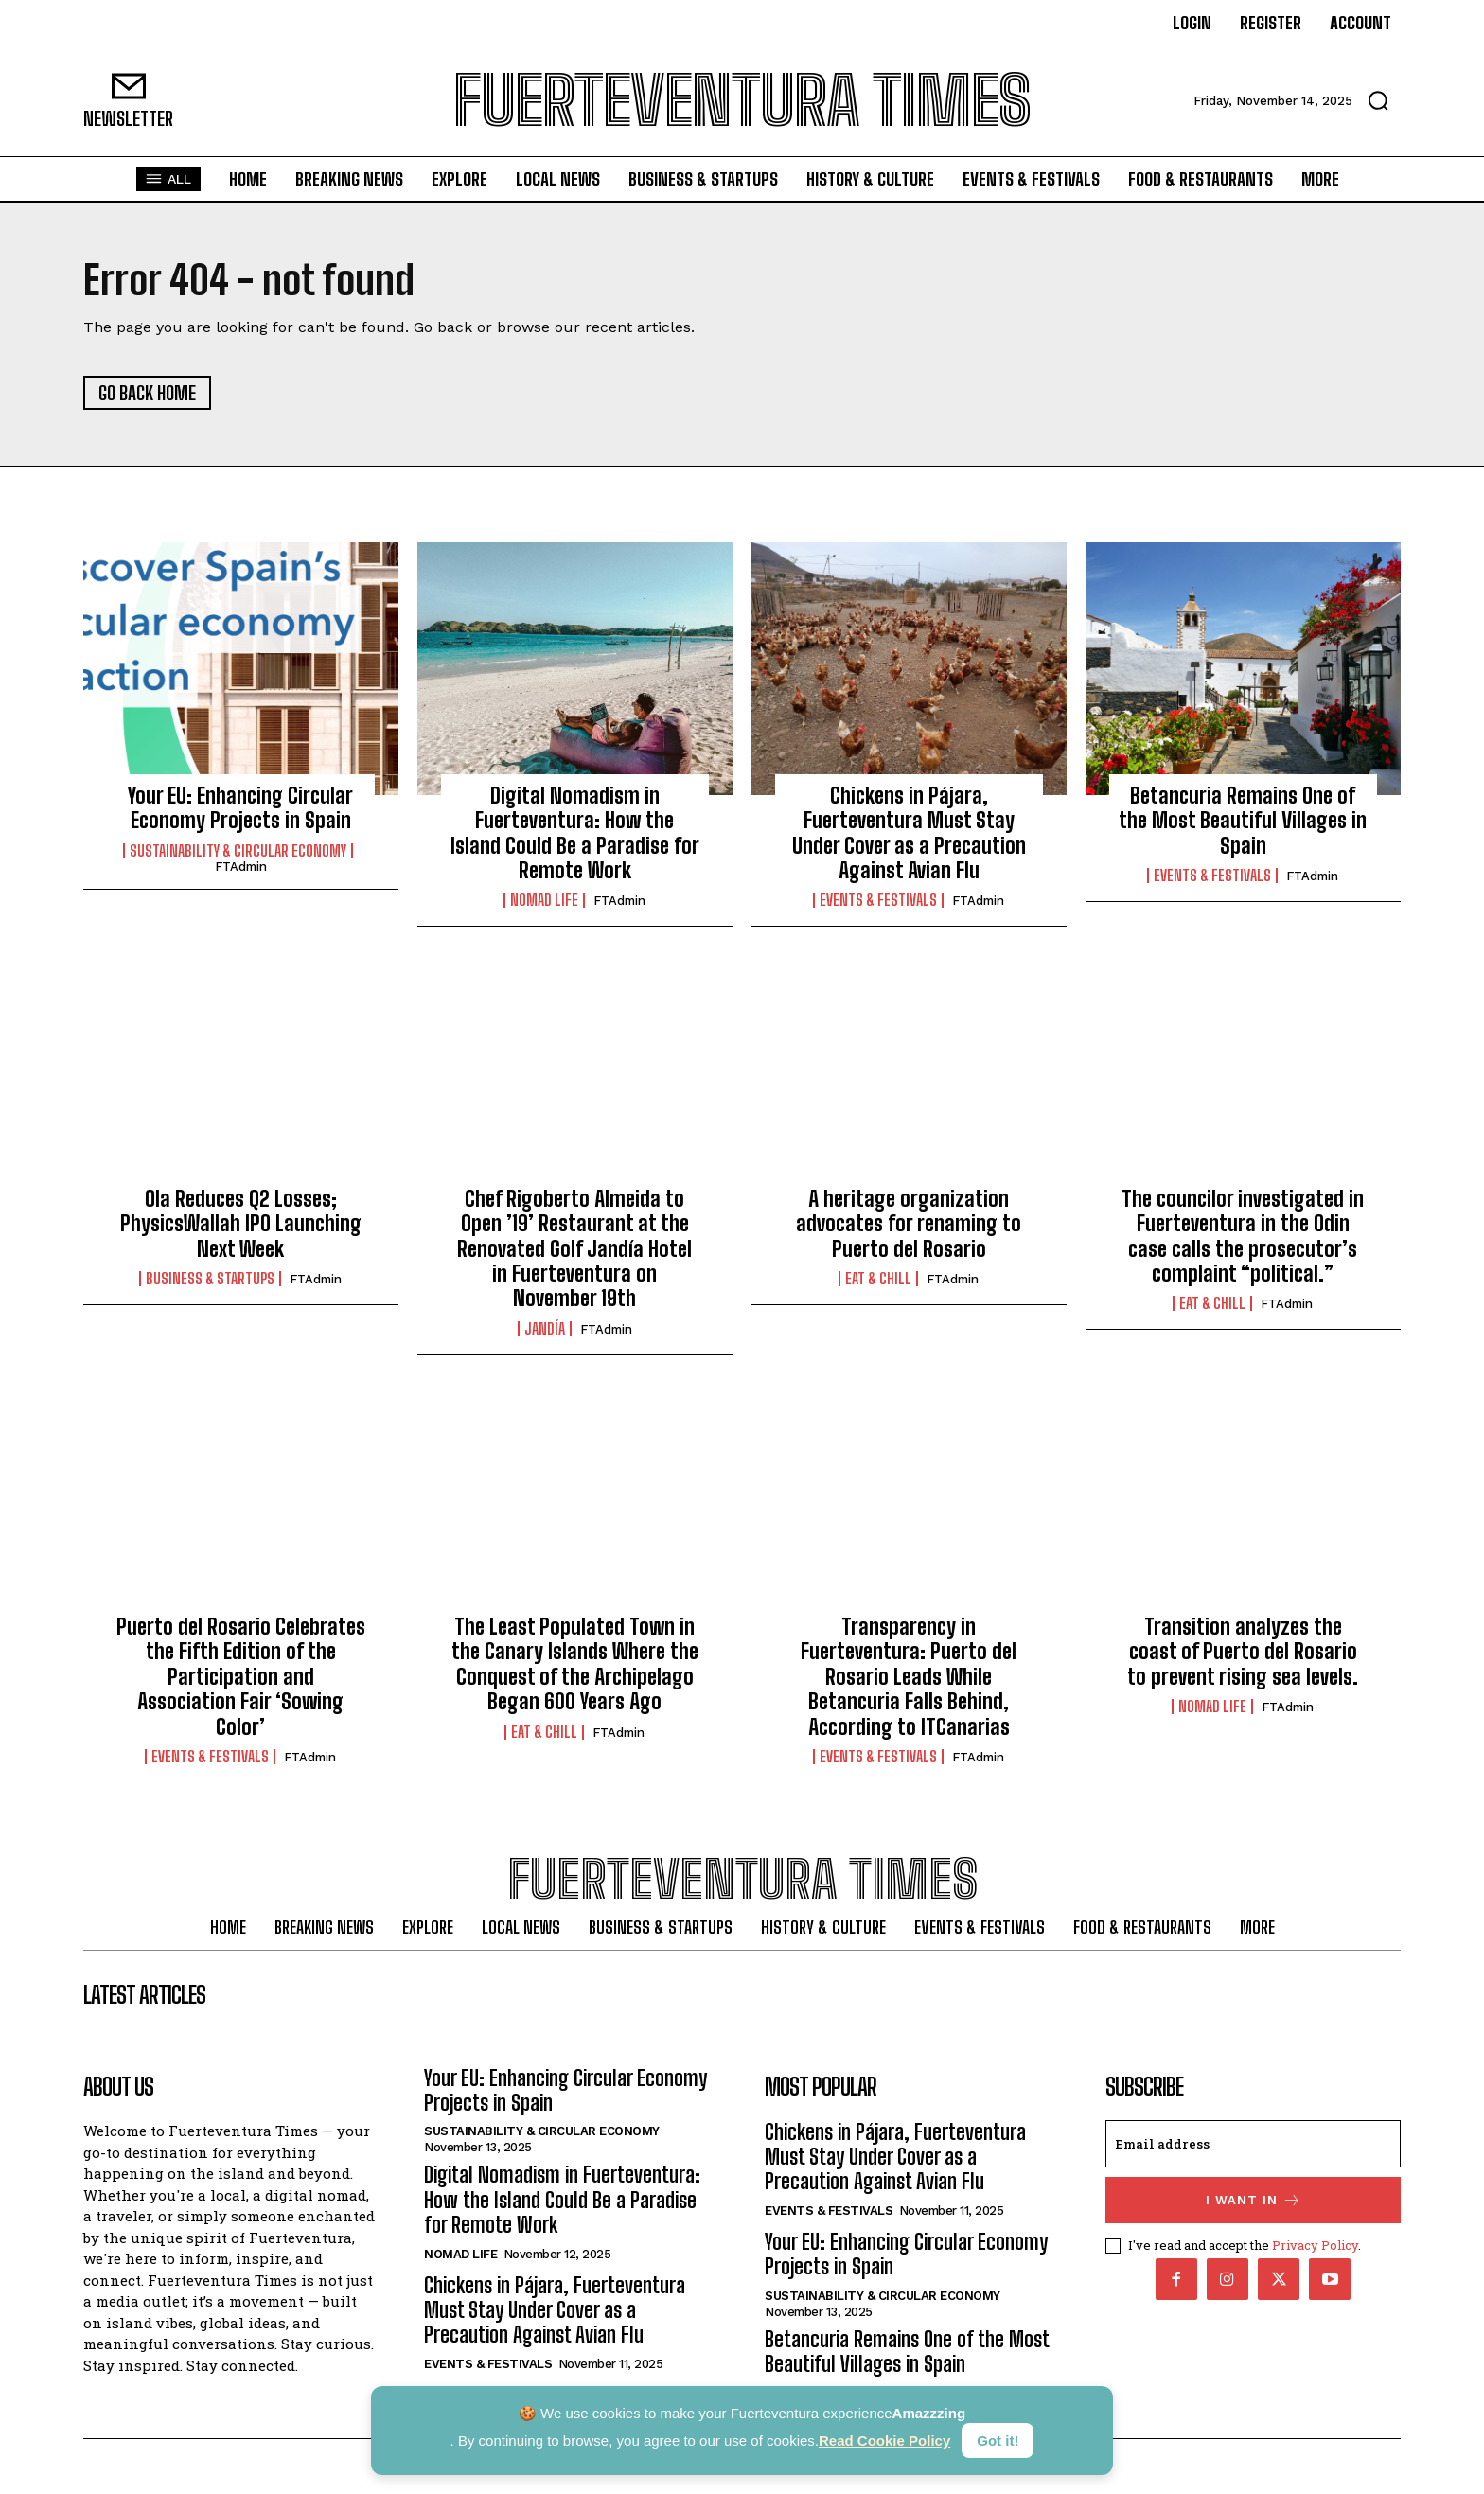  Describe the element at coordinates (544, 1328) in the screenshot. I see `Jandía` at that location.